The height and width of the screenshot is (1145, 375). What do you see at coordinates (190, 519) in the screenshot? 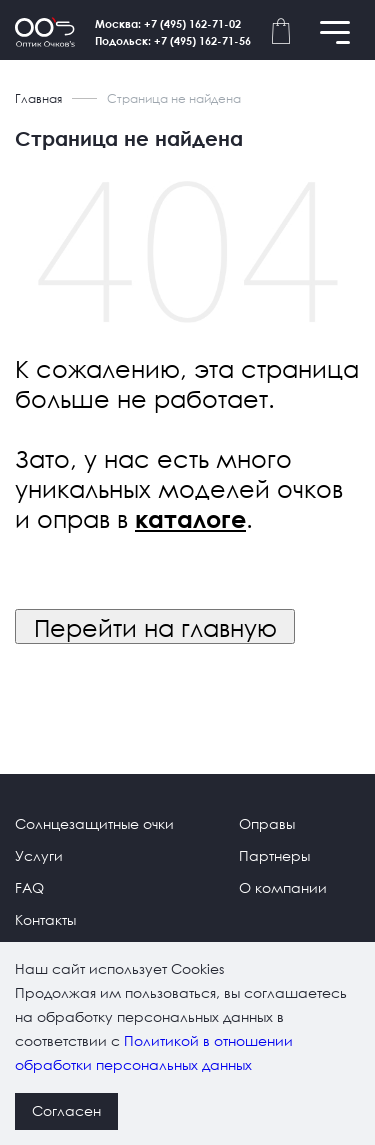
I see `каталоге` at bounding box center [190, 519].